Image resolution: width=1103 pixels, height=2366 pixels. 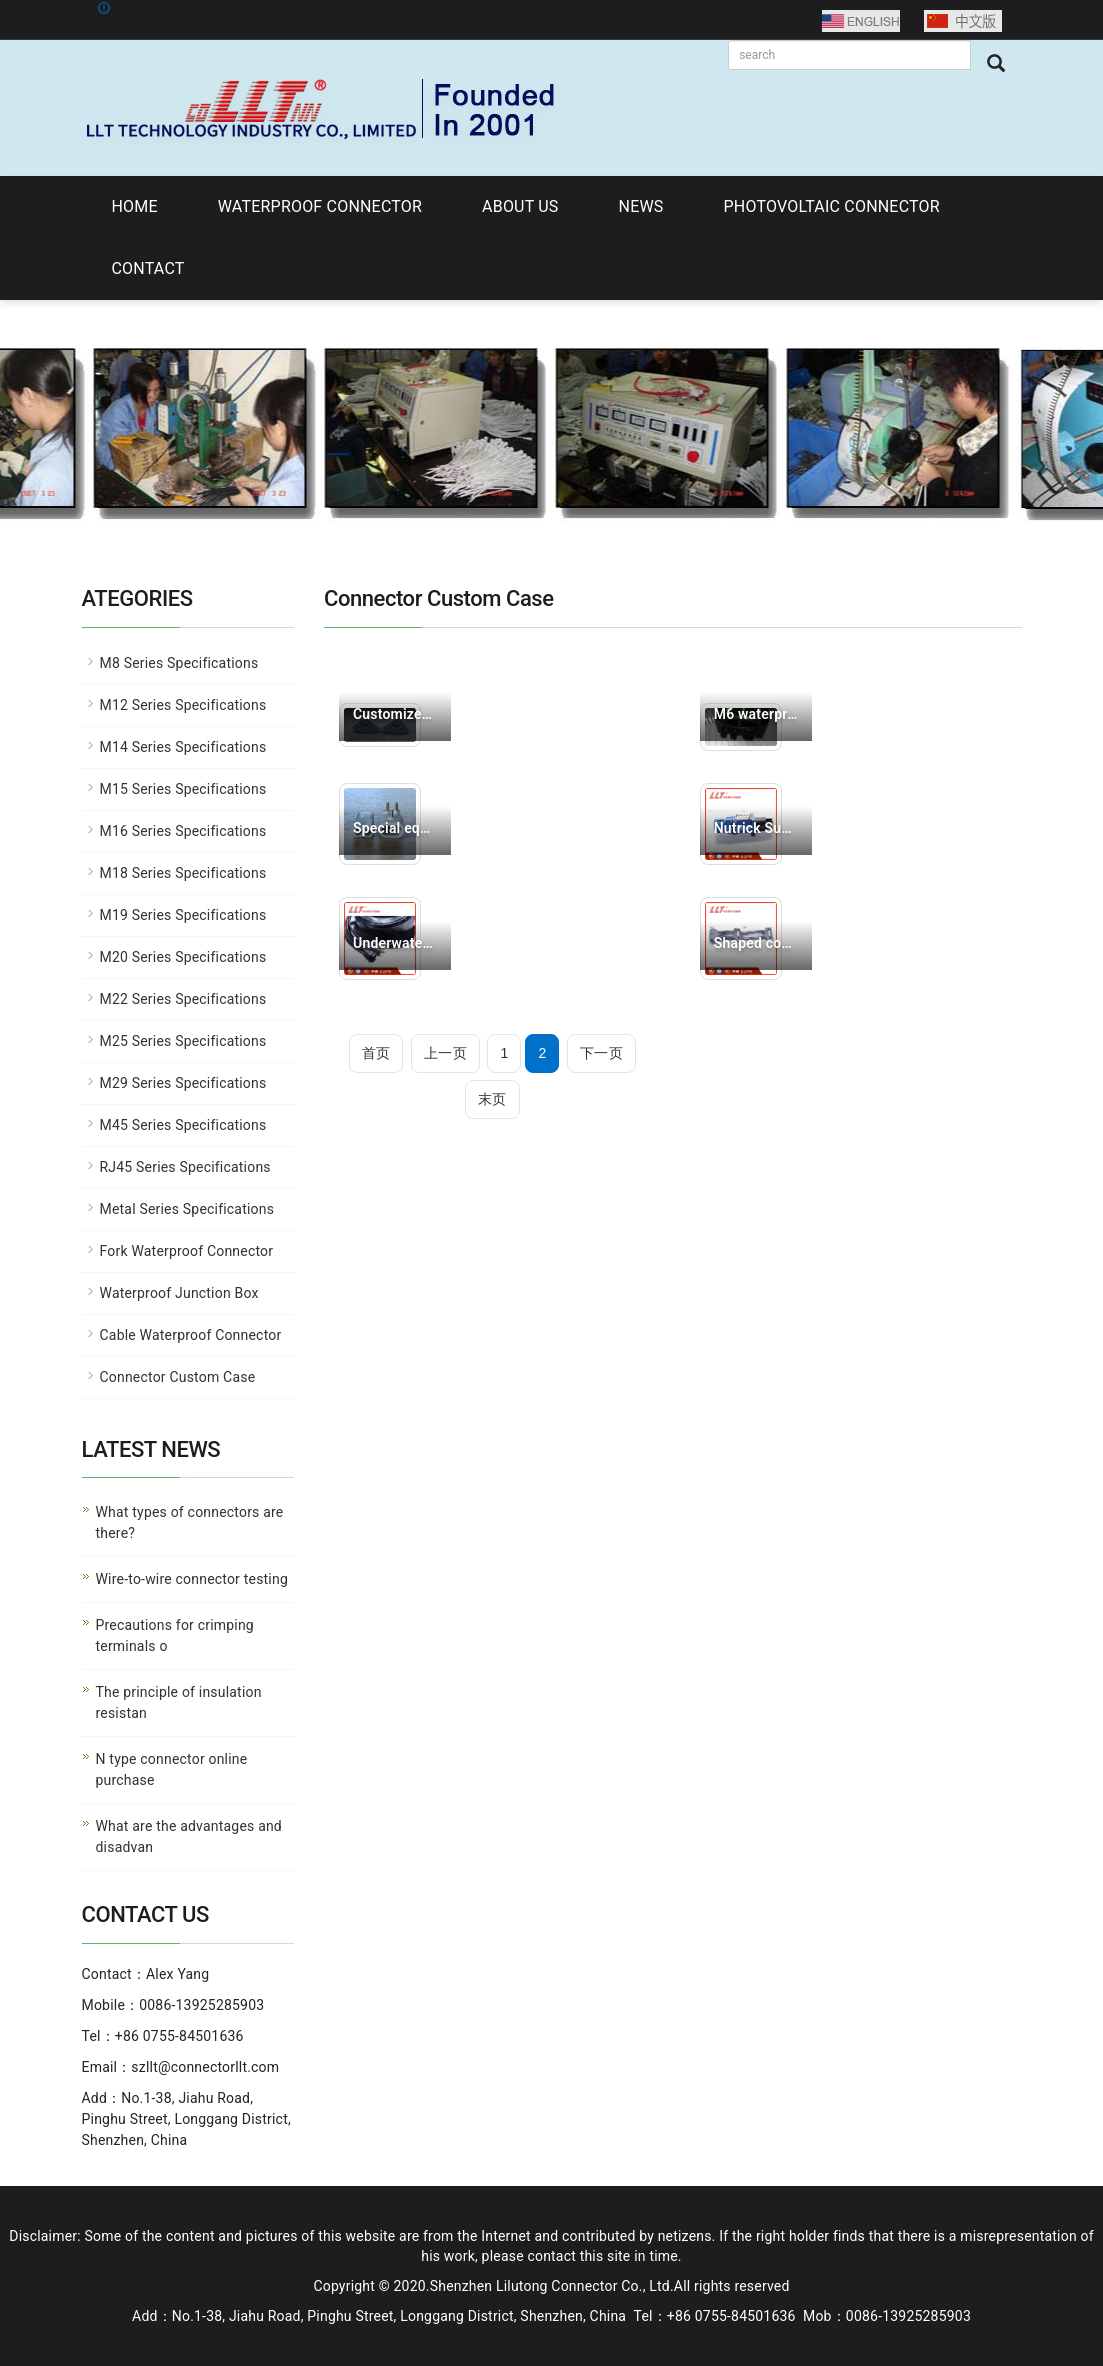 I want to click on Wire-to-wire connector testing, so click(x=192, y=1579).